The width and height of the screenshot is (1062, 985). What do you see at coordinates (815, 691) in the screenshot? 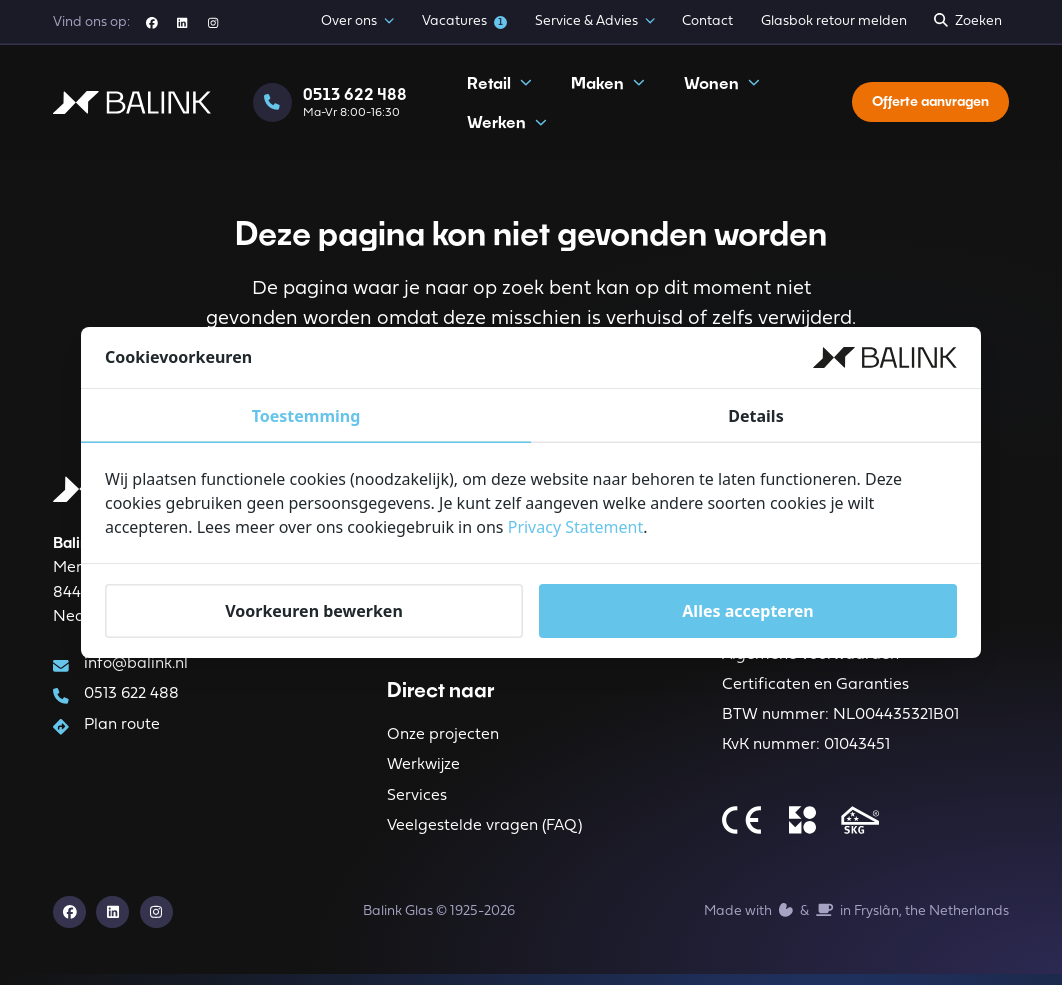
I see `Certificaten en Garanties` at bounding box center [815, 691].